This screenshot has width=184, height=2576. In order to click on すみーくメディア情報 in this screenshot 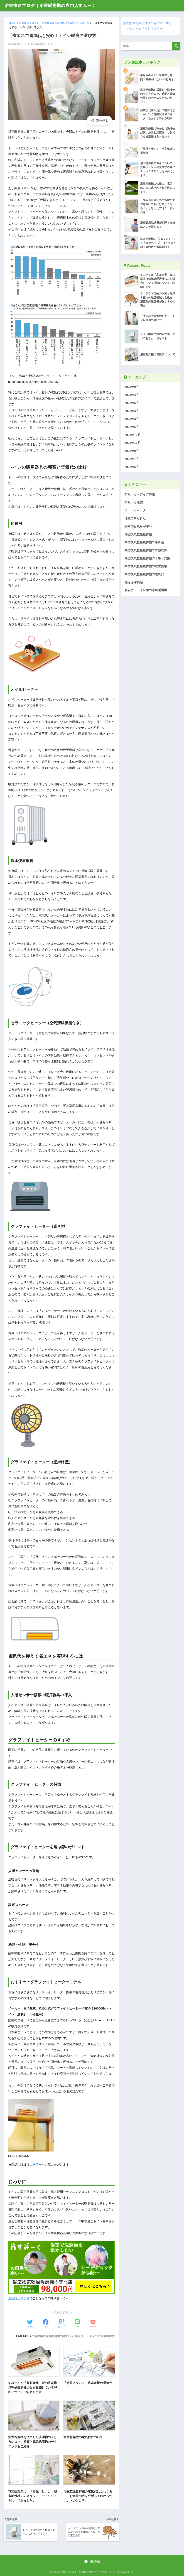, I will do `click(139, 494)`.